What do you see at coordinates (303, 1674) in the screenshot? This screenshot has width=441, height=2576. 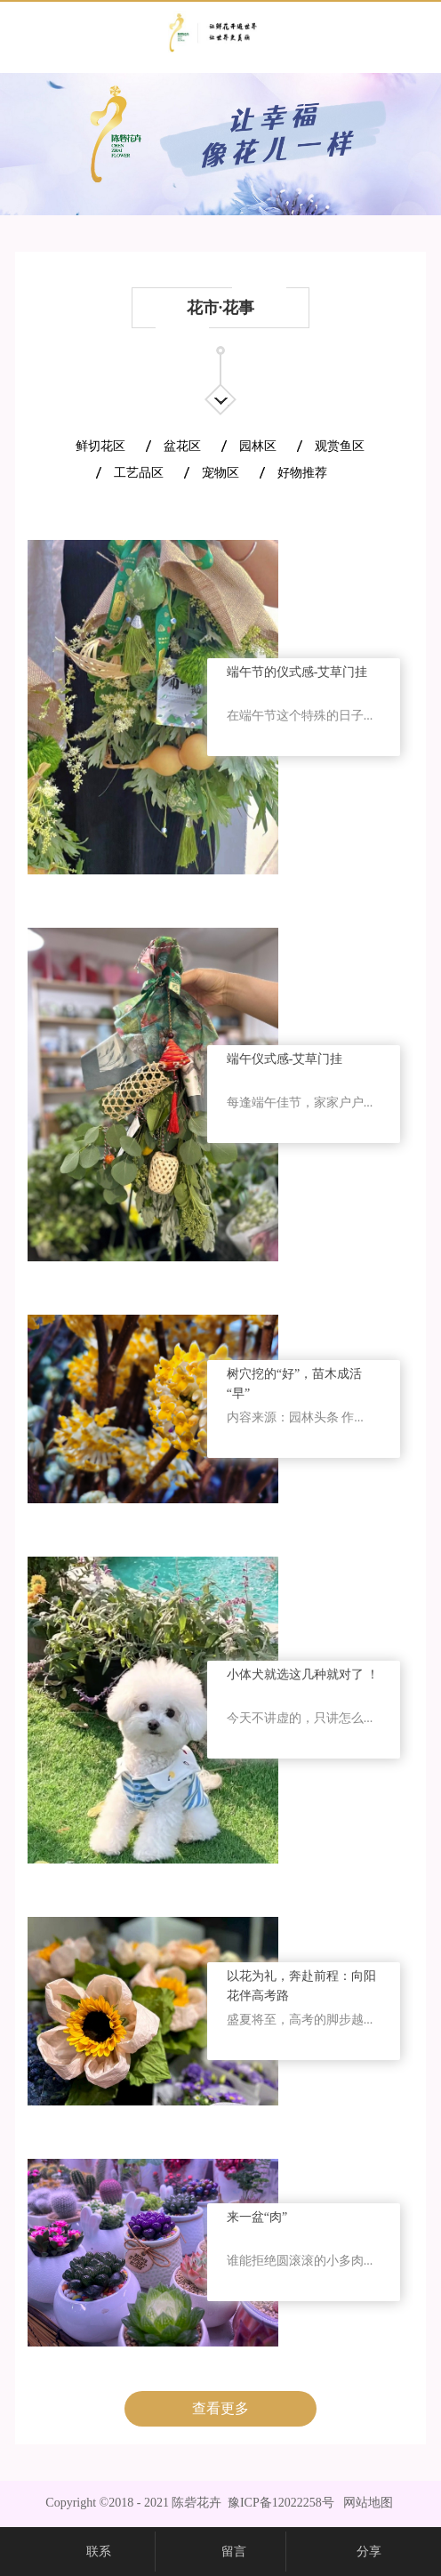 I see `小体犬就选这几种就对了 ！` at bounding box center [303, 1674].